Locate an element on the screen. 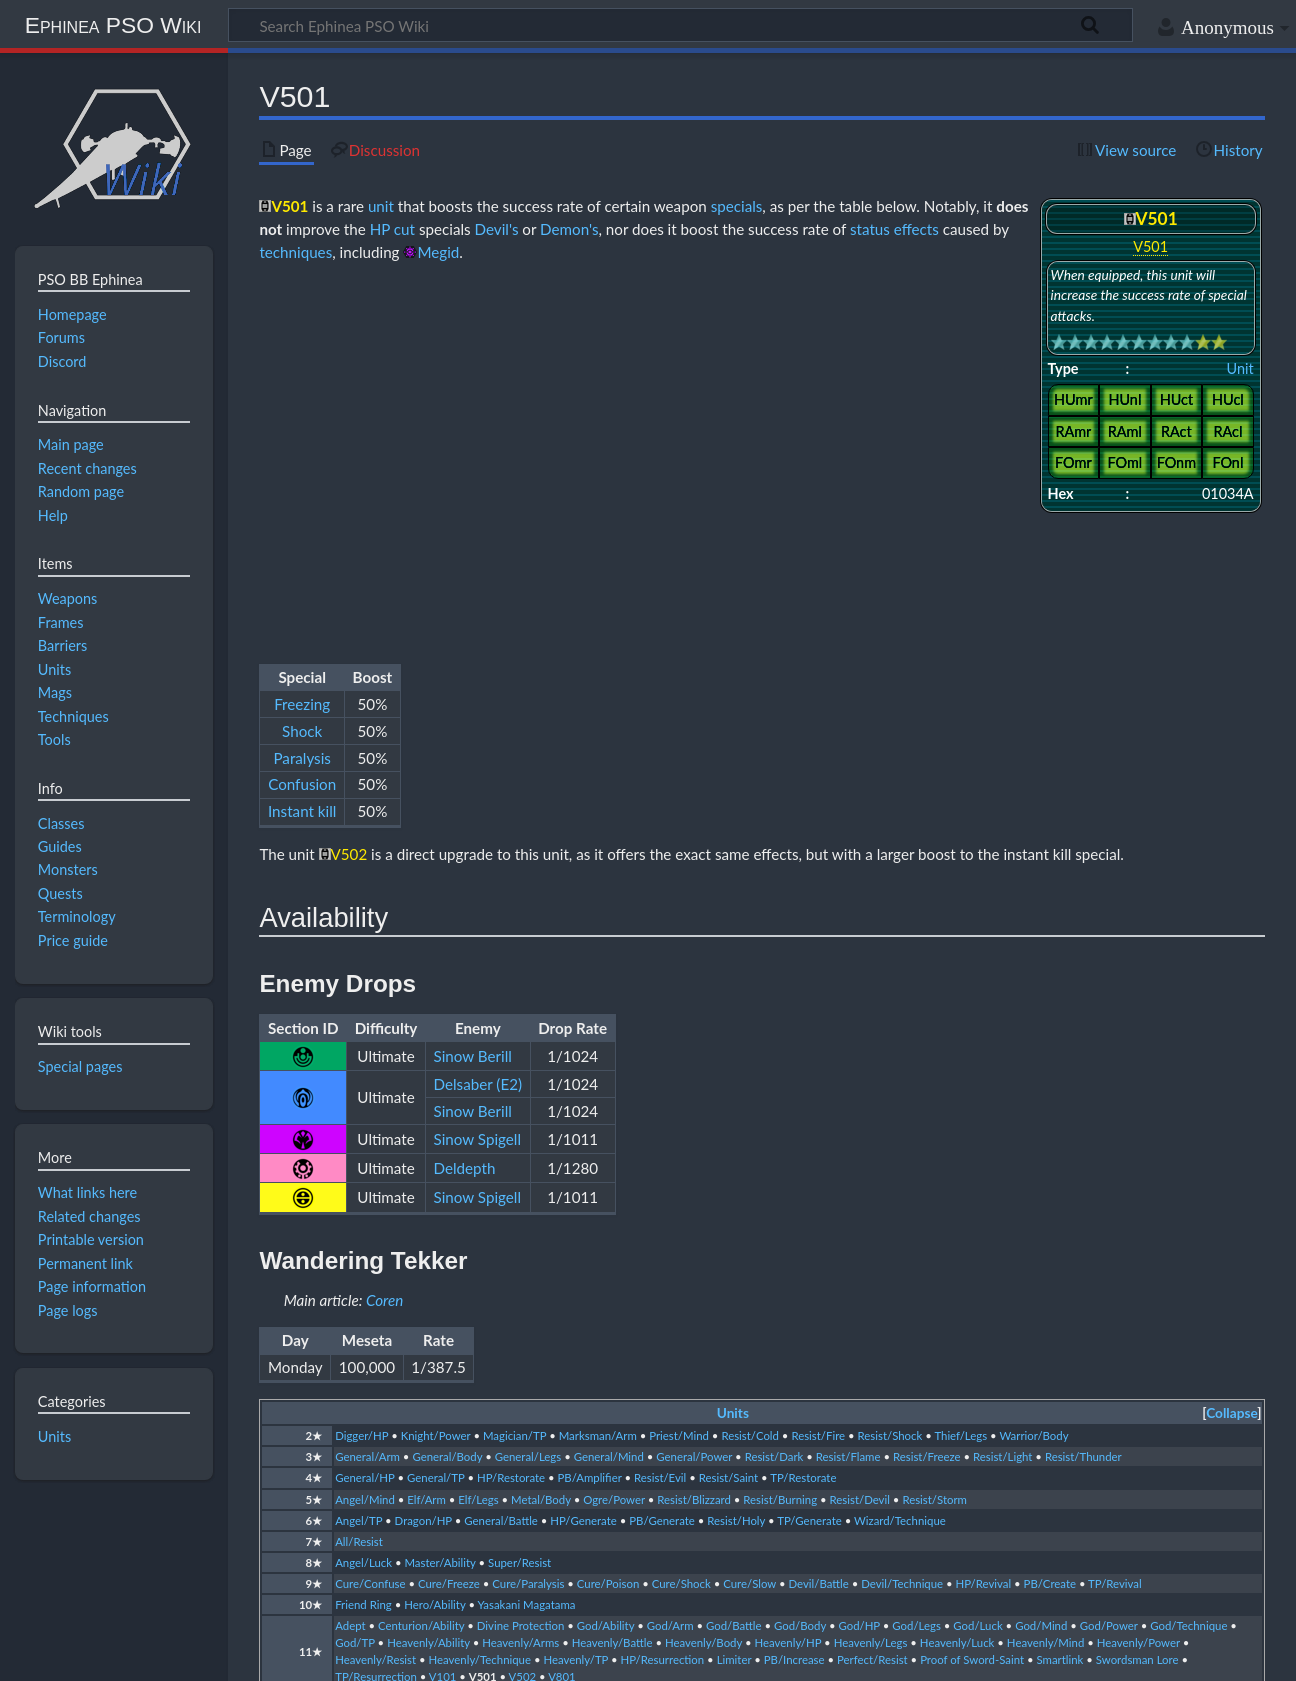  Resist/Blizzard is located at coordinates (694, 1137).